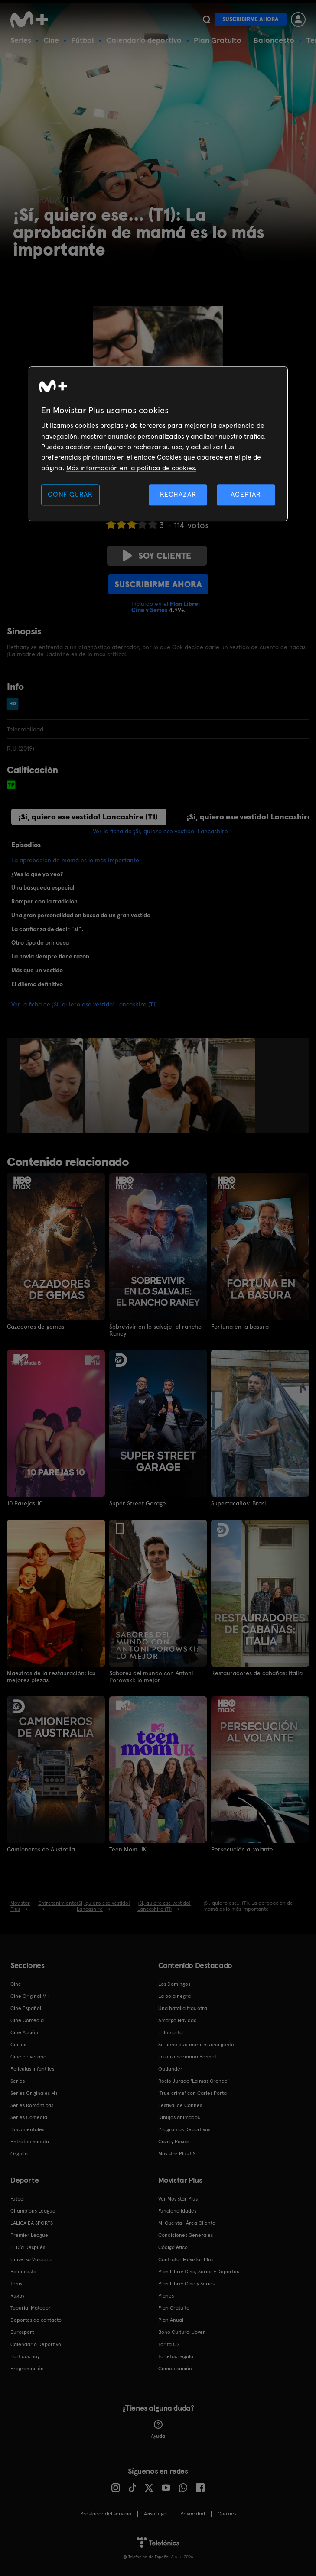 Image resolution: width=316 pixels, height=2576 pixels. I want to click on Contratar Movistar Plus, so click(185, 2259).